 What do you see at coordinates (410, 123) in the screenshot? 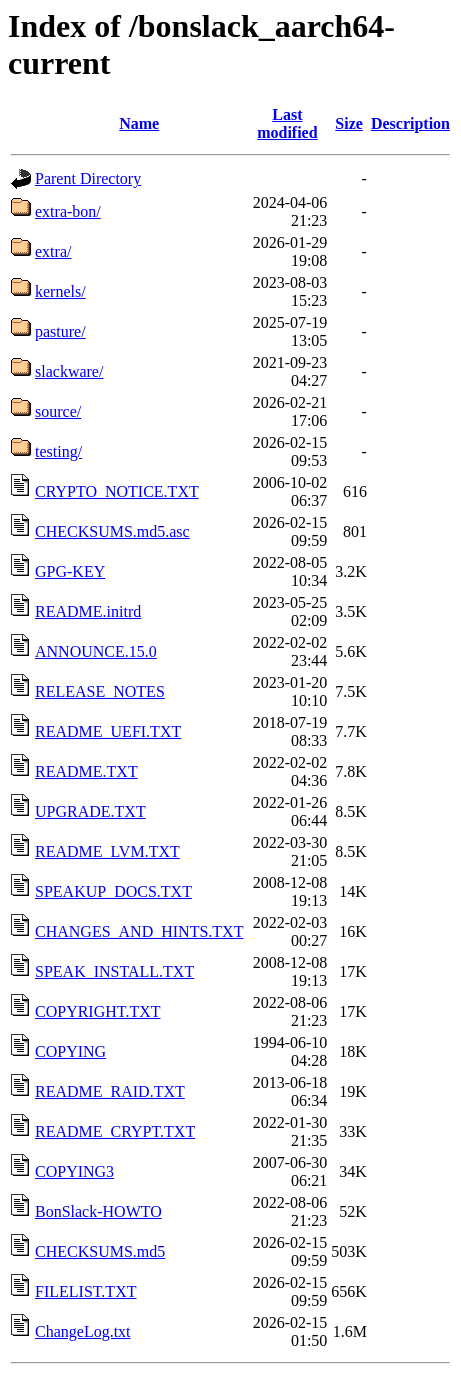
I see `Description` at bounding box center [410, 123].